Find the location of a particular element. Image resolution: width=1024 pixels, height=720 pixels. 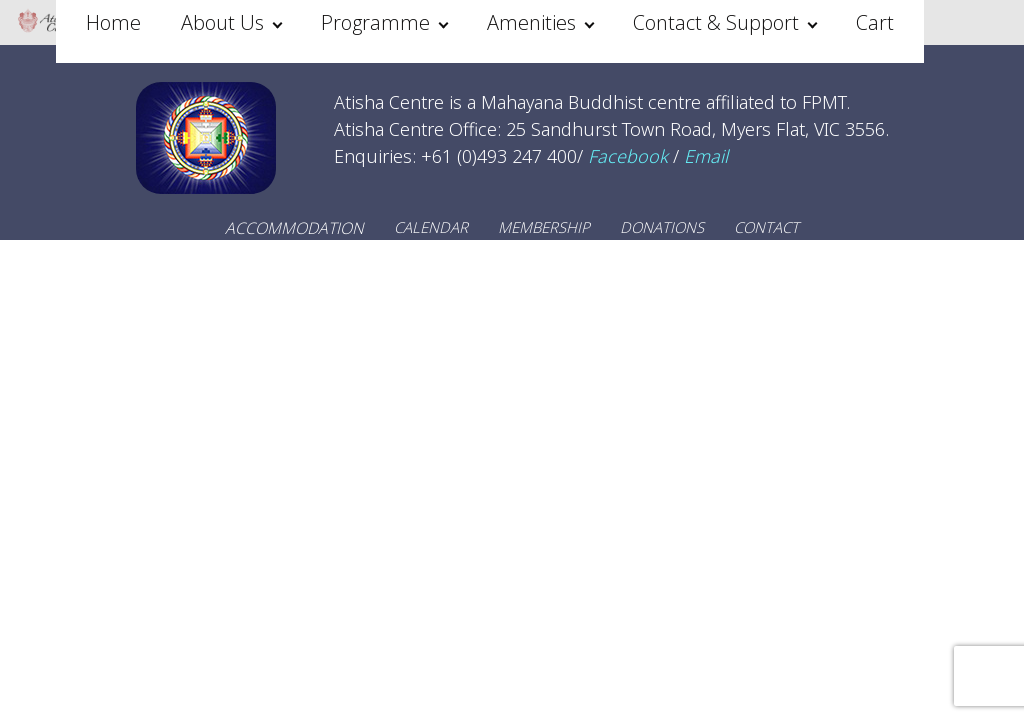

Facebook is located at coordinates (628, 156).